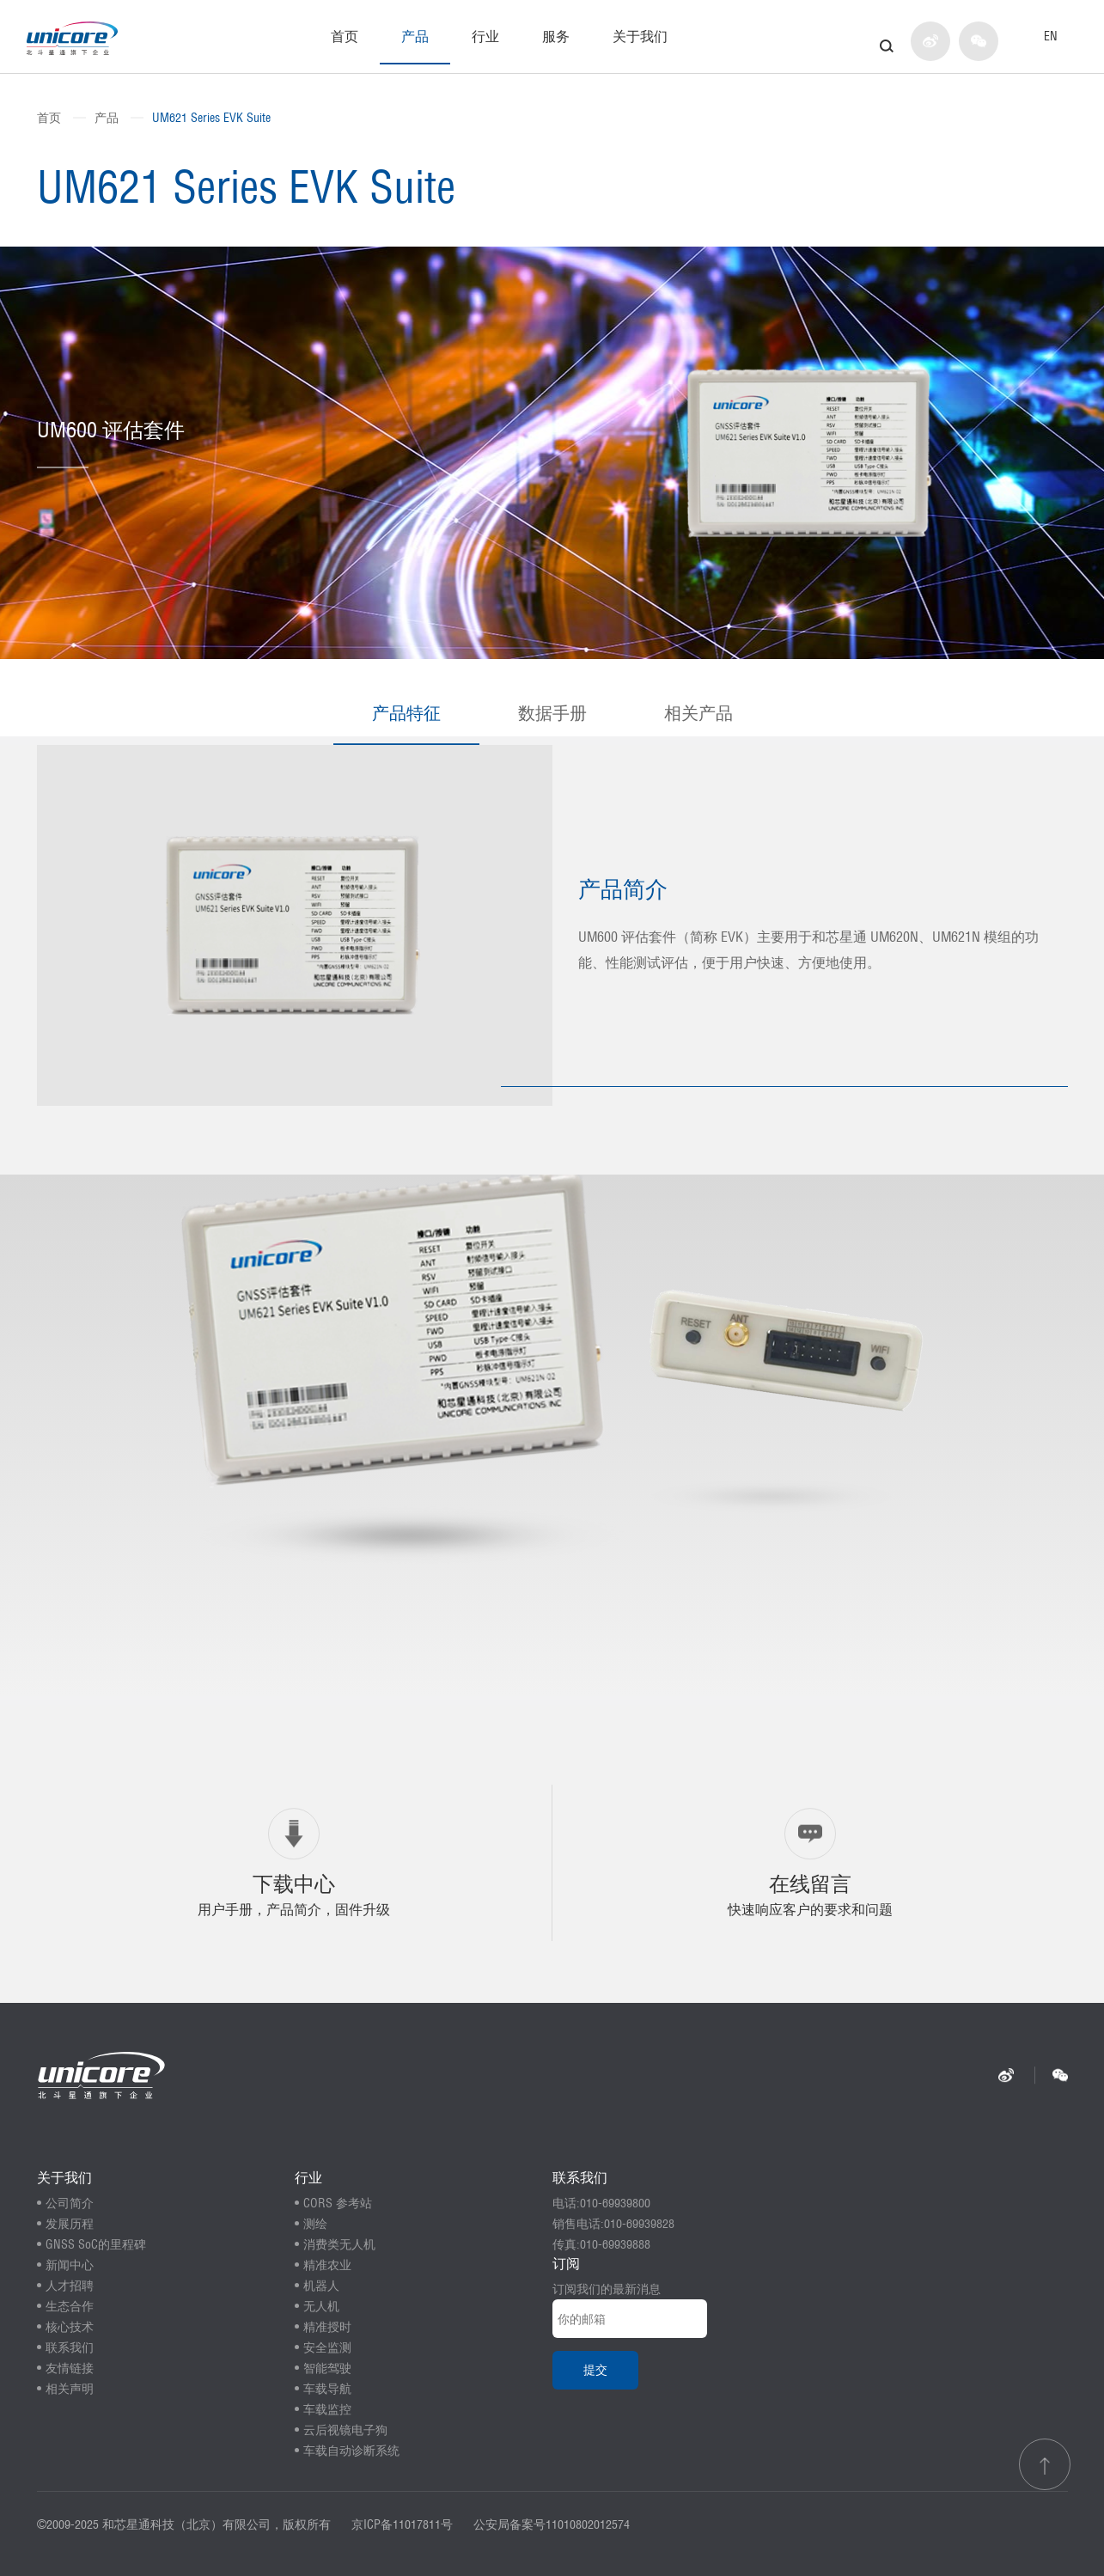 The image size is (1104, 2576). I want to click on 友情链接, so click(70, 2368).